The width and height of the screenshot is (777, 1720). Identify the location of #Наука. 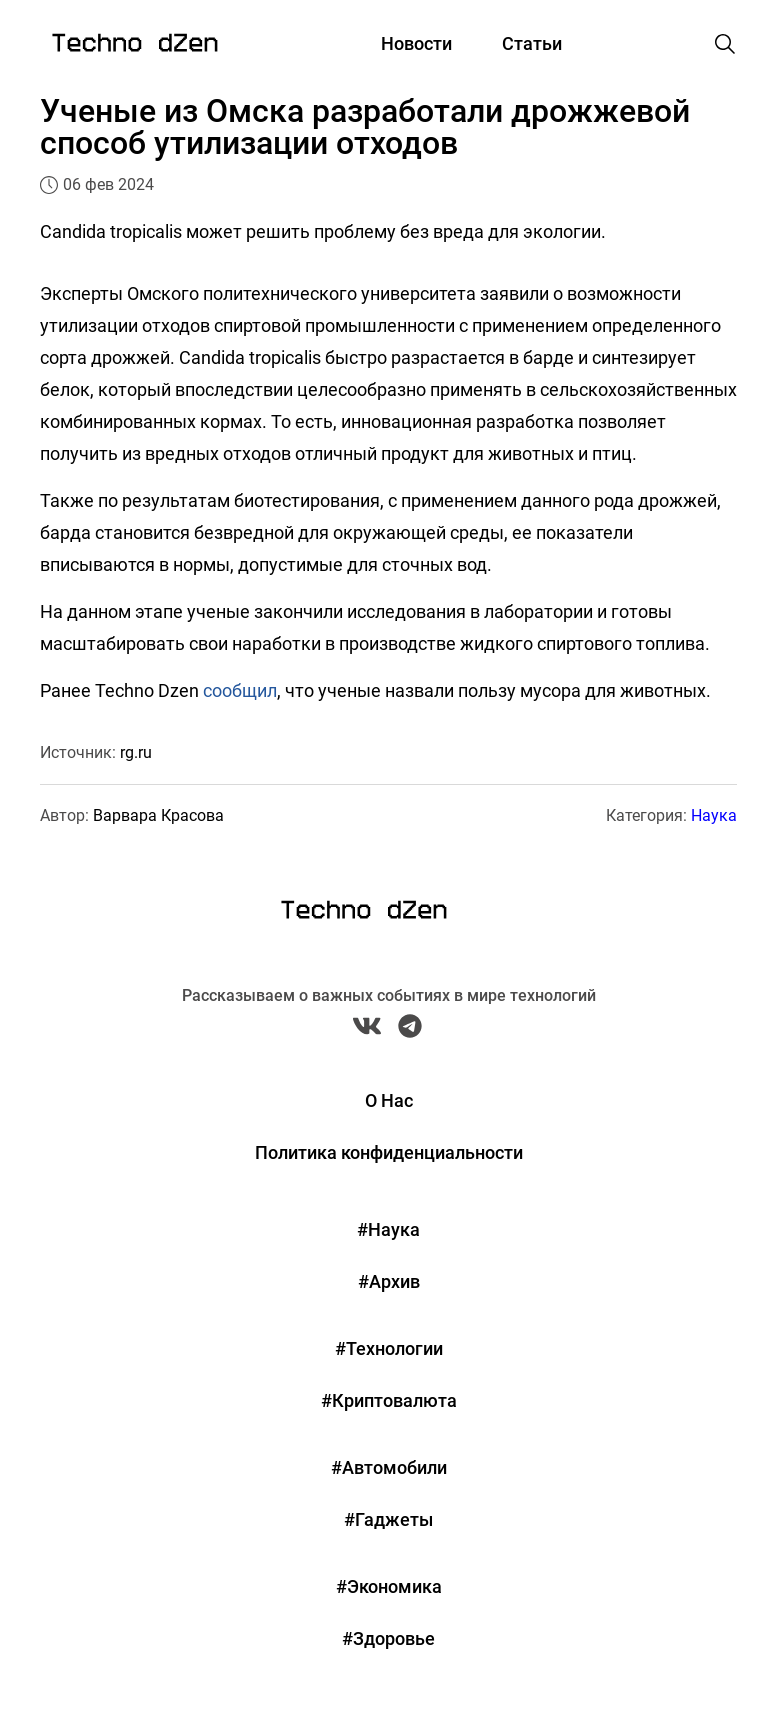
(388, 1229).